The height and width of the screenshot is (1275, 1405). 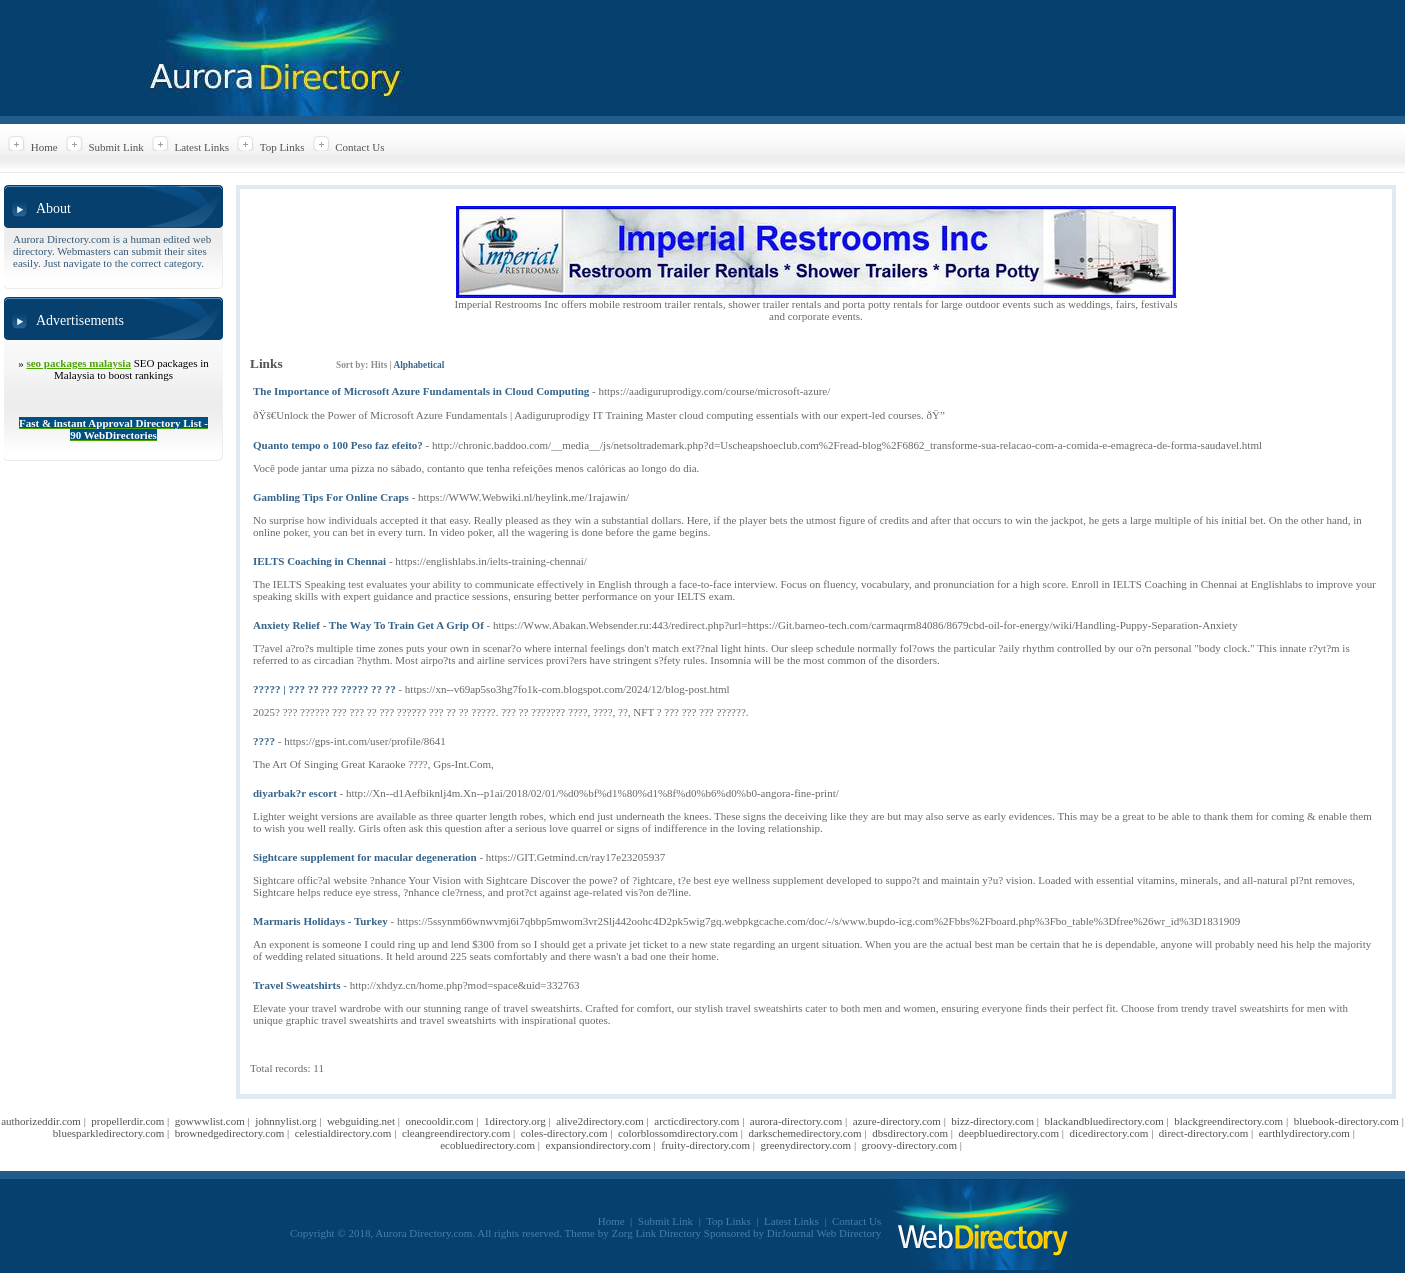 I want to click on Zorg Link Directory, so click(x=657, y=1233).